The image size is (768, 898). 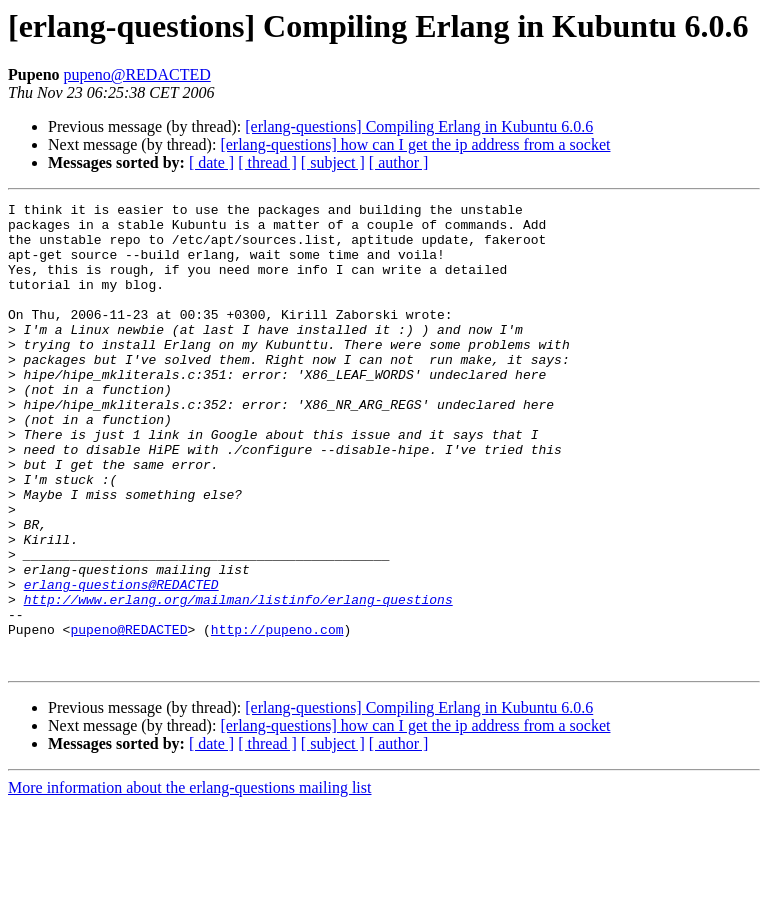 What do you see at coordinates (277, 716) in the screenshot?
I see `http://pupeno.com` at bounding box center [277, 716].